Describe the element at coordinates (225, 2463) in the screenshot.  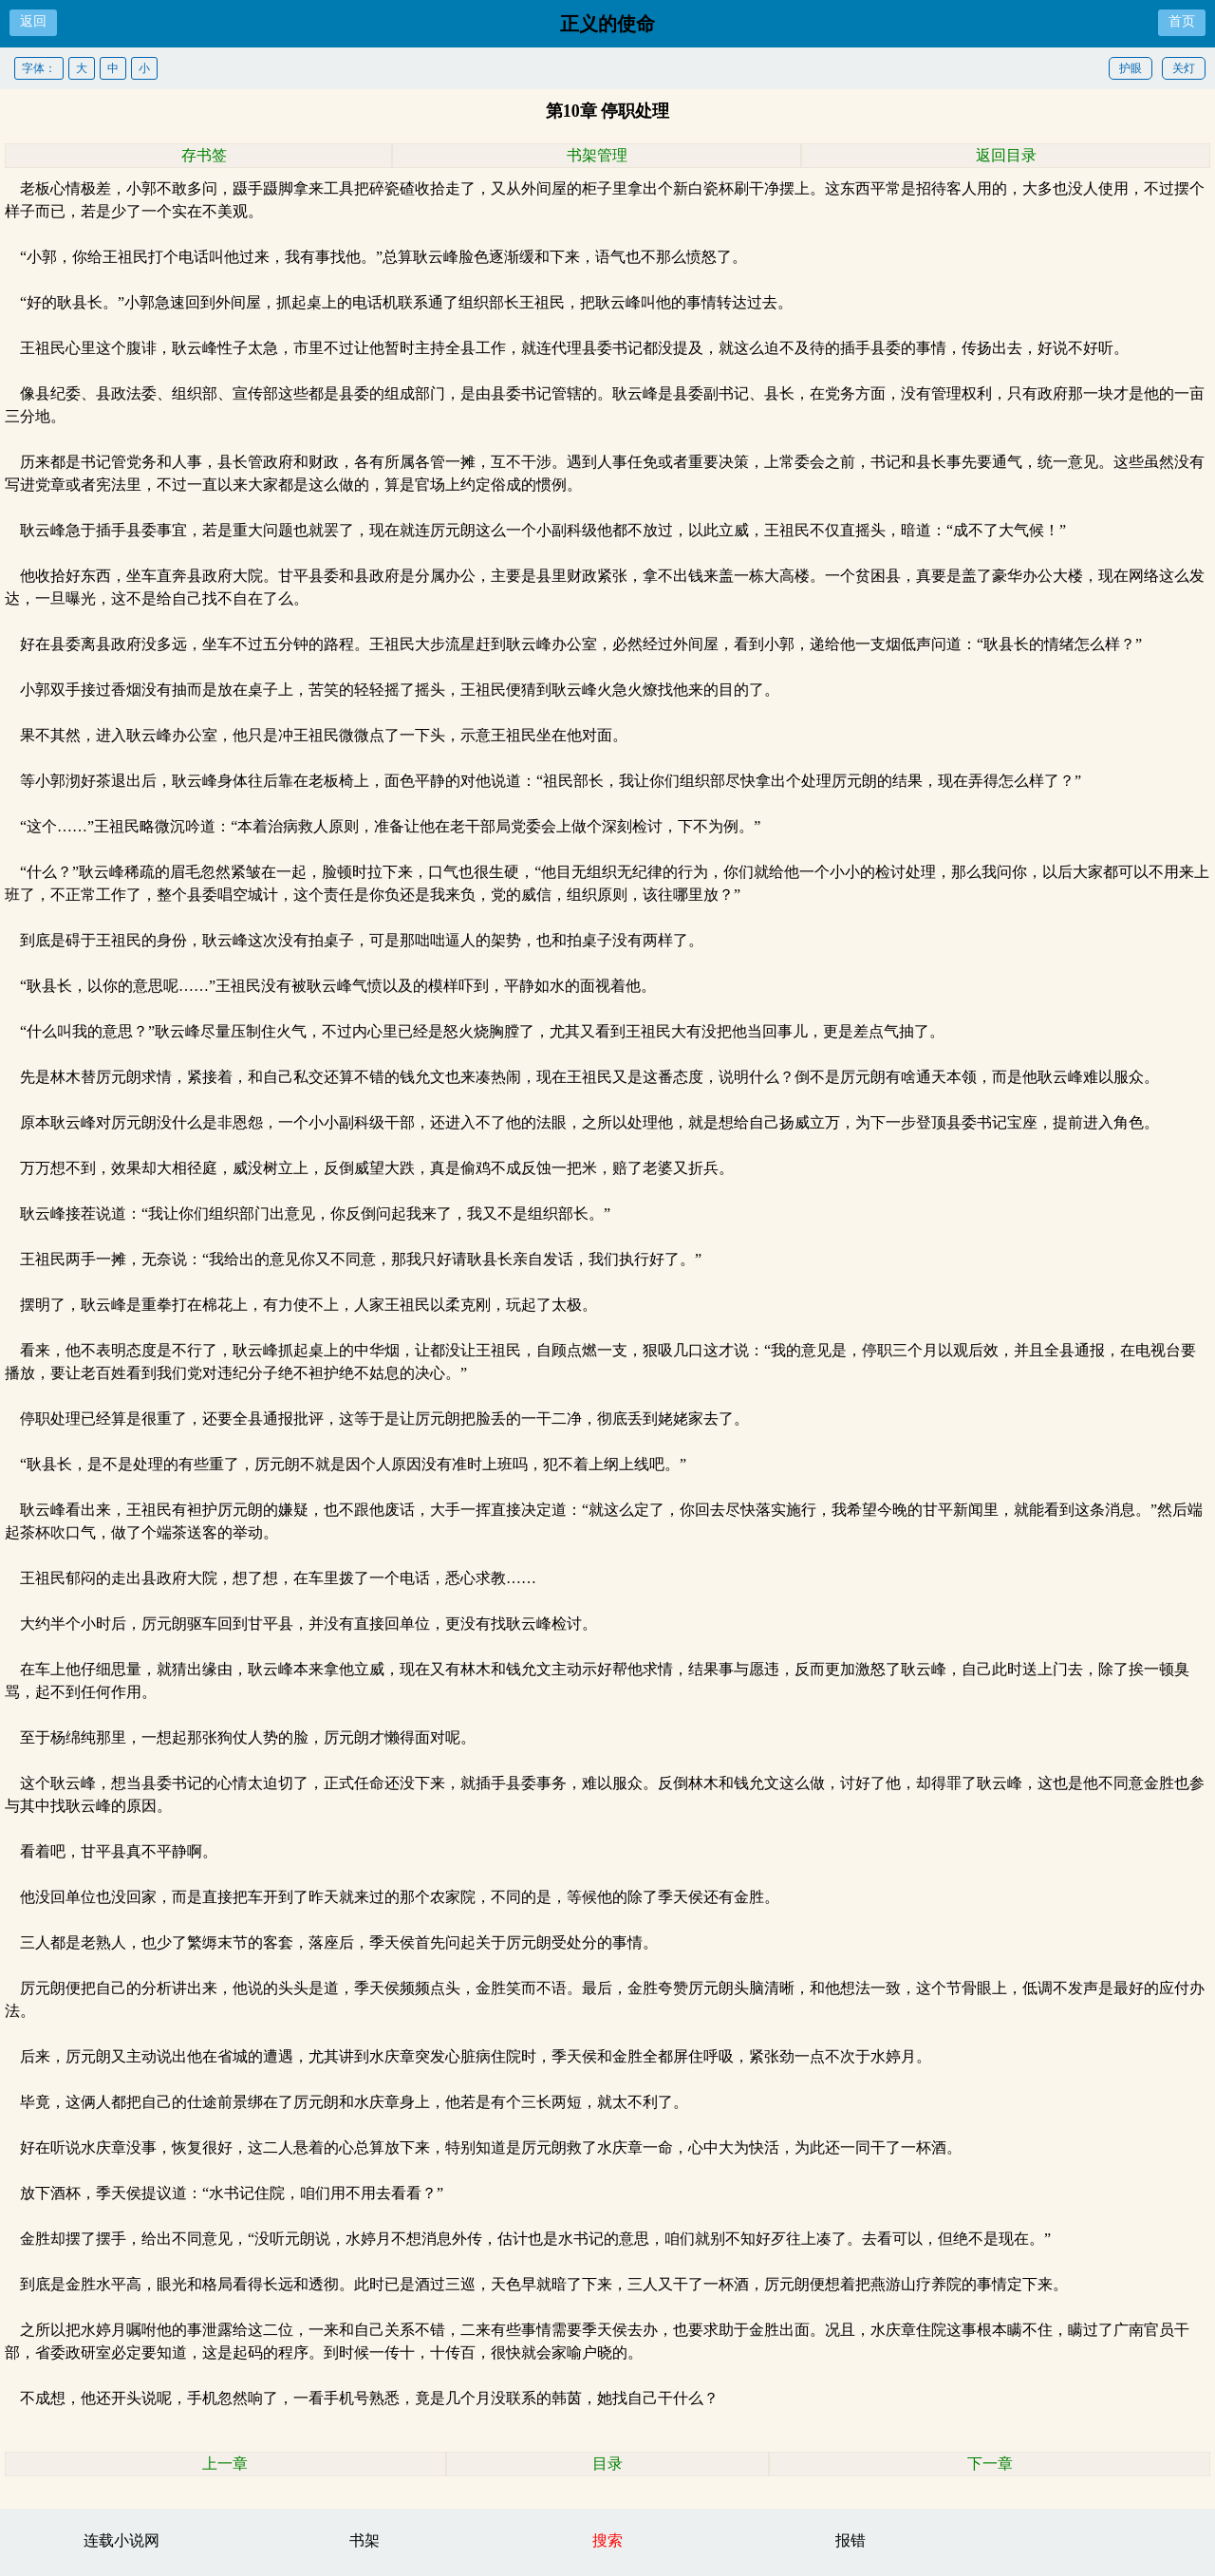
I see `上一章` at that location.